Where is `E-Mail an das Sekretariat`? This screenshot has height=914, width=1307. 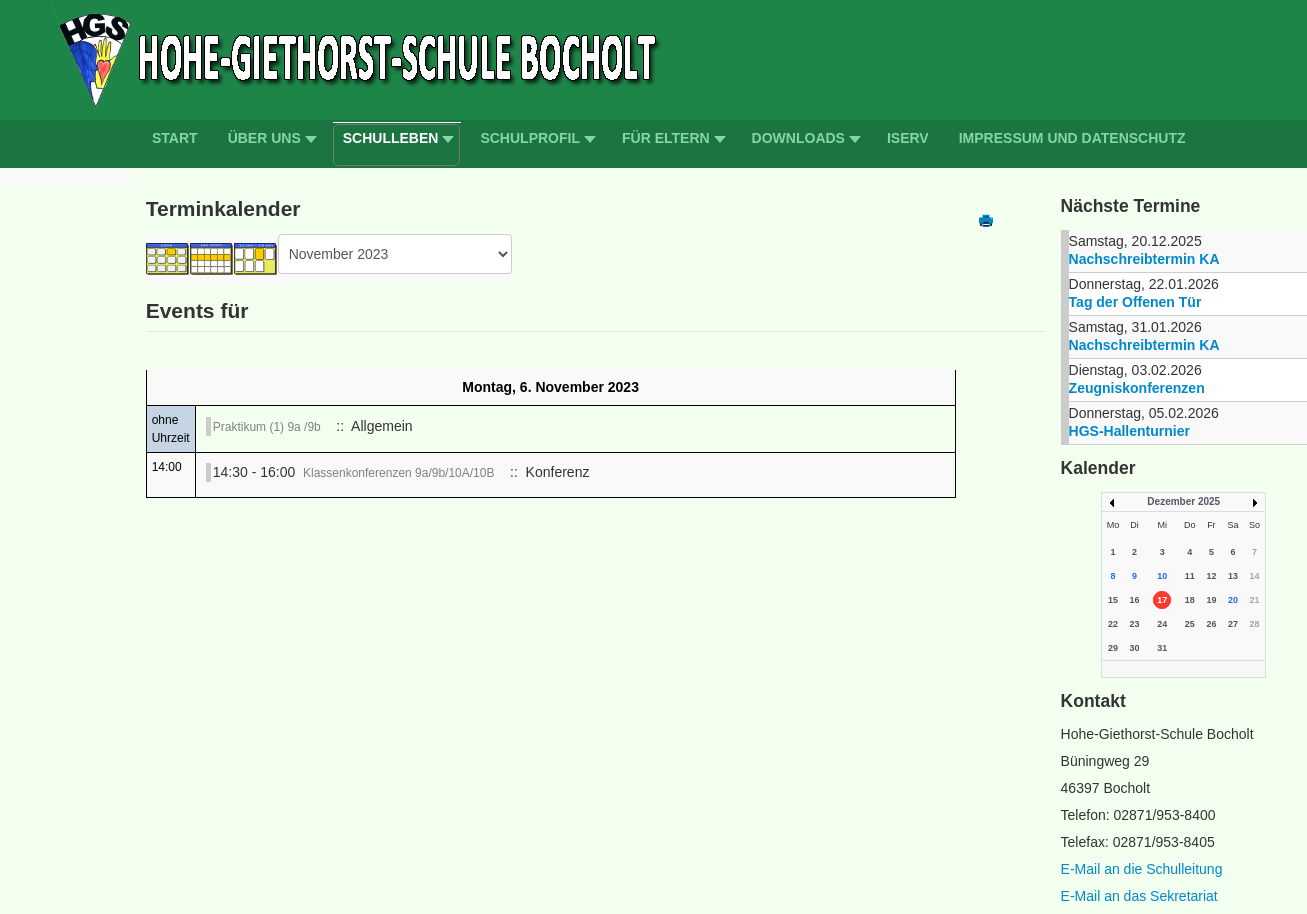
E-Mail an das Sekretariat is located at coordinates (1139, 896).